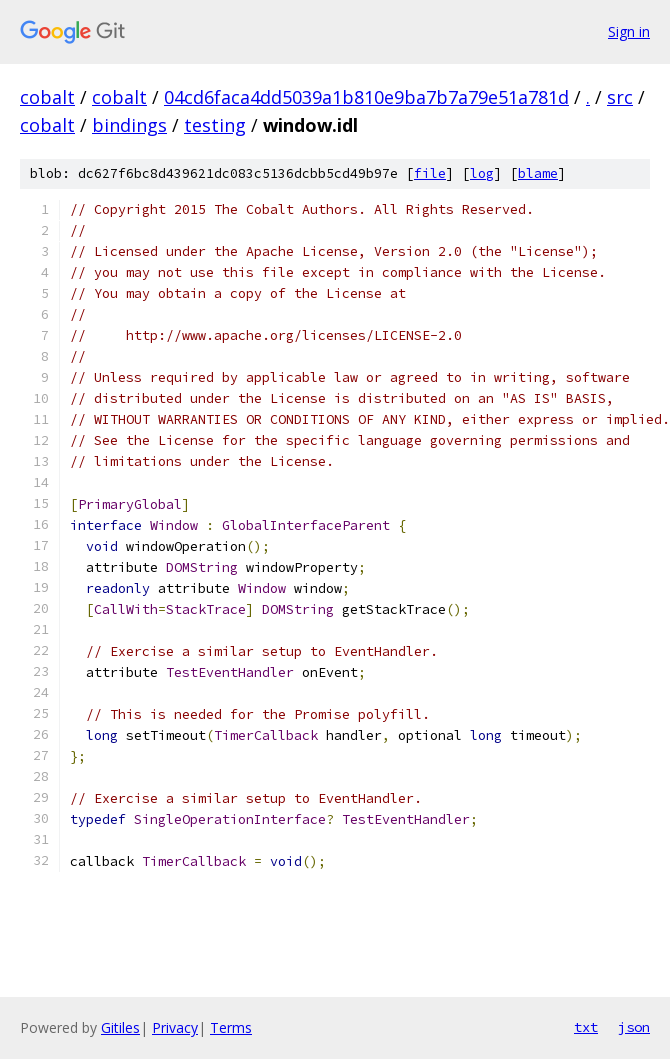  Describe the element at coordinates (175, 1027) in the screenshot. I see `Privacy` at that location.